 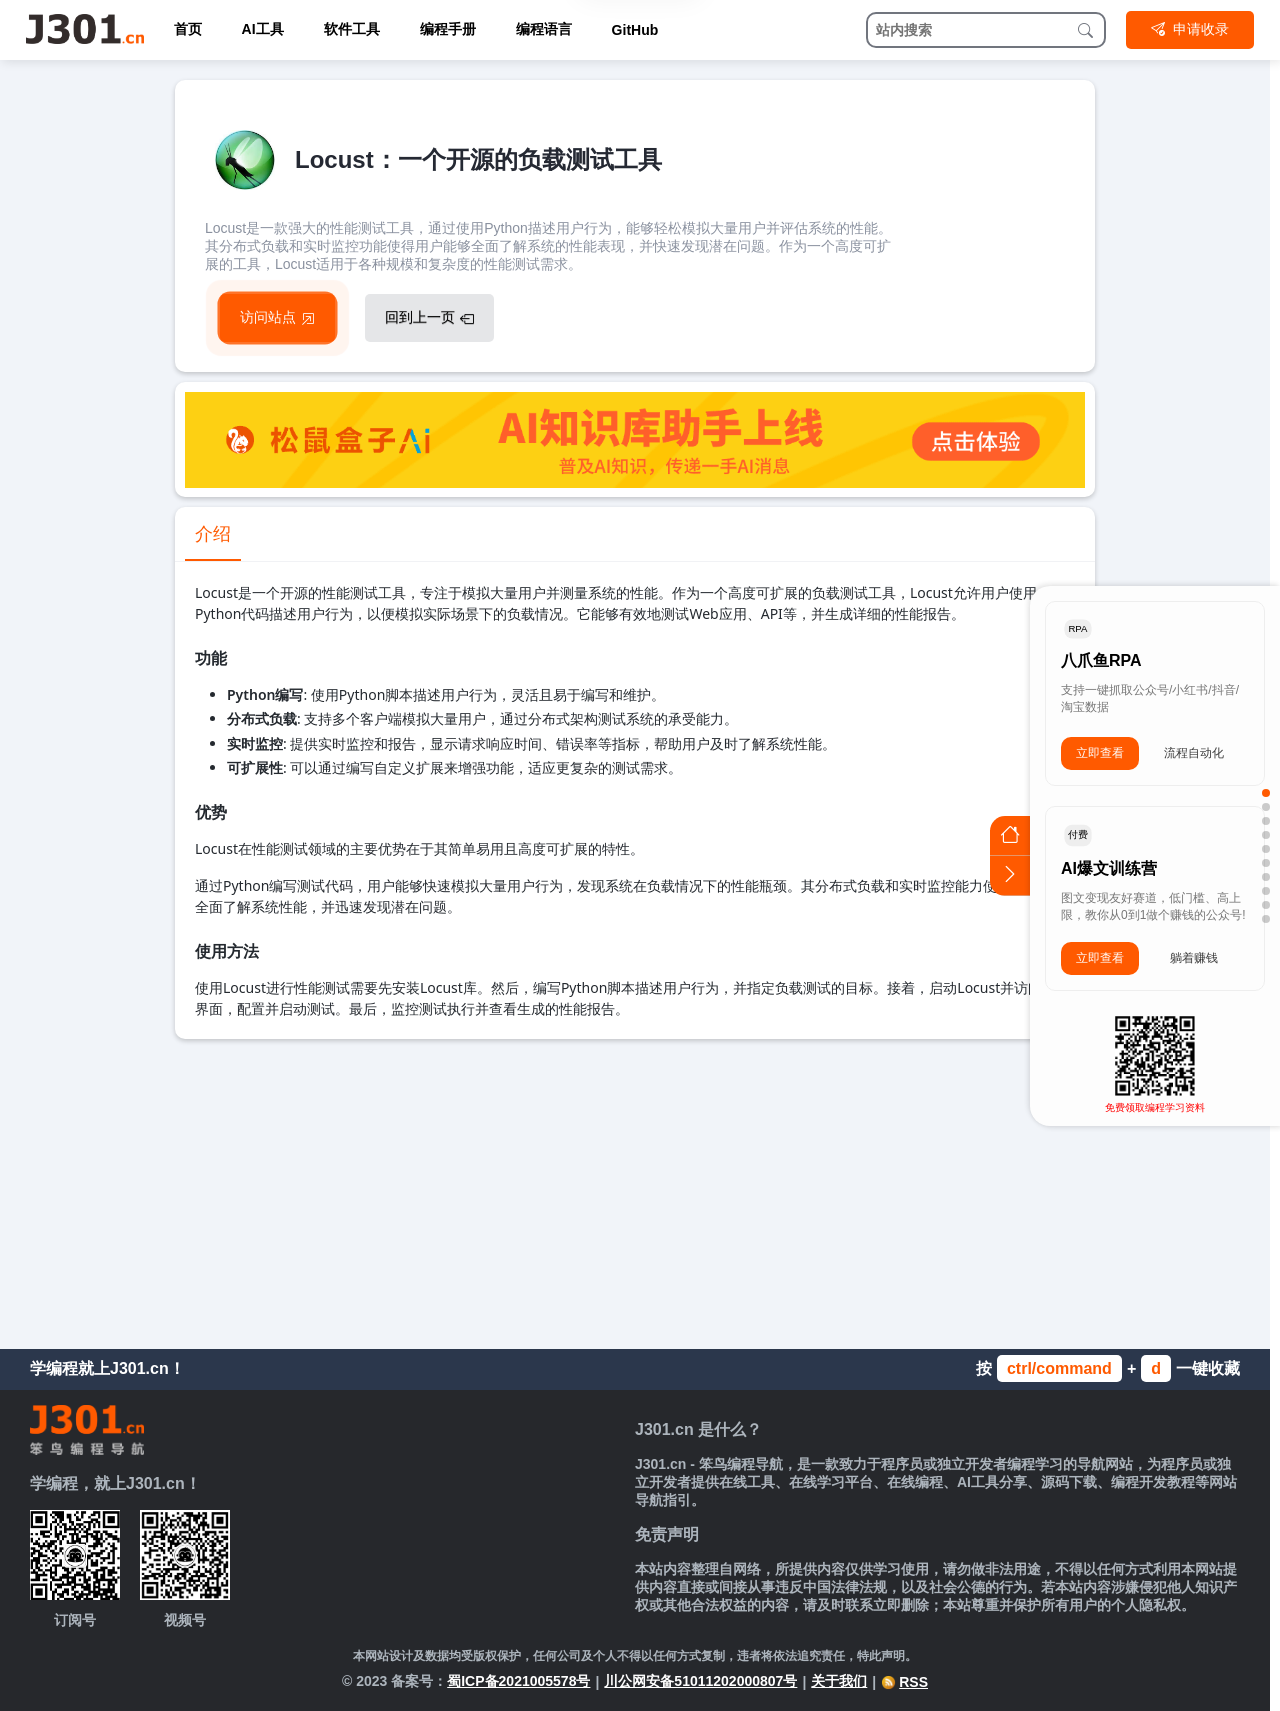 What do you see at coordinates (263, 29) in the screenshot?
I see `AI工具` at bounding box center [263, 29].